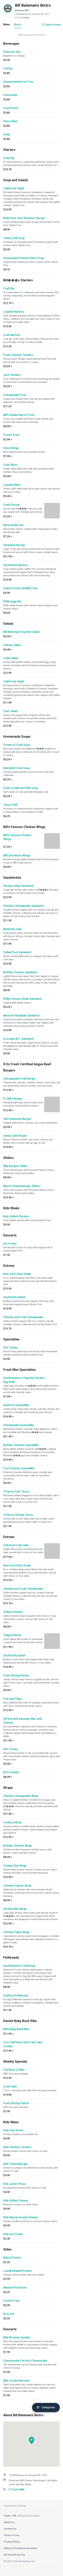  What do you see at coordinates (14, 1297) in the screenshot?
I see `Stuffed Rockfish` at bounding box center [14, 1297].